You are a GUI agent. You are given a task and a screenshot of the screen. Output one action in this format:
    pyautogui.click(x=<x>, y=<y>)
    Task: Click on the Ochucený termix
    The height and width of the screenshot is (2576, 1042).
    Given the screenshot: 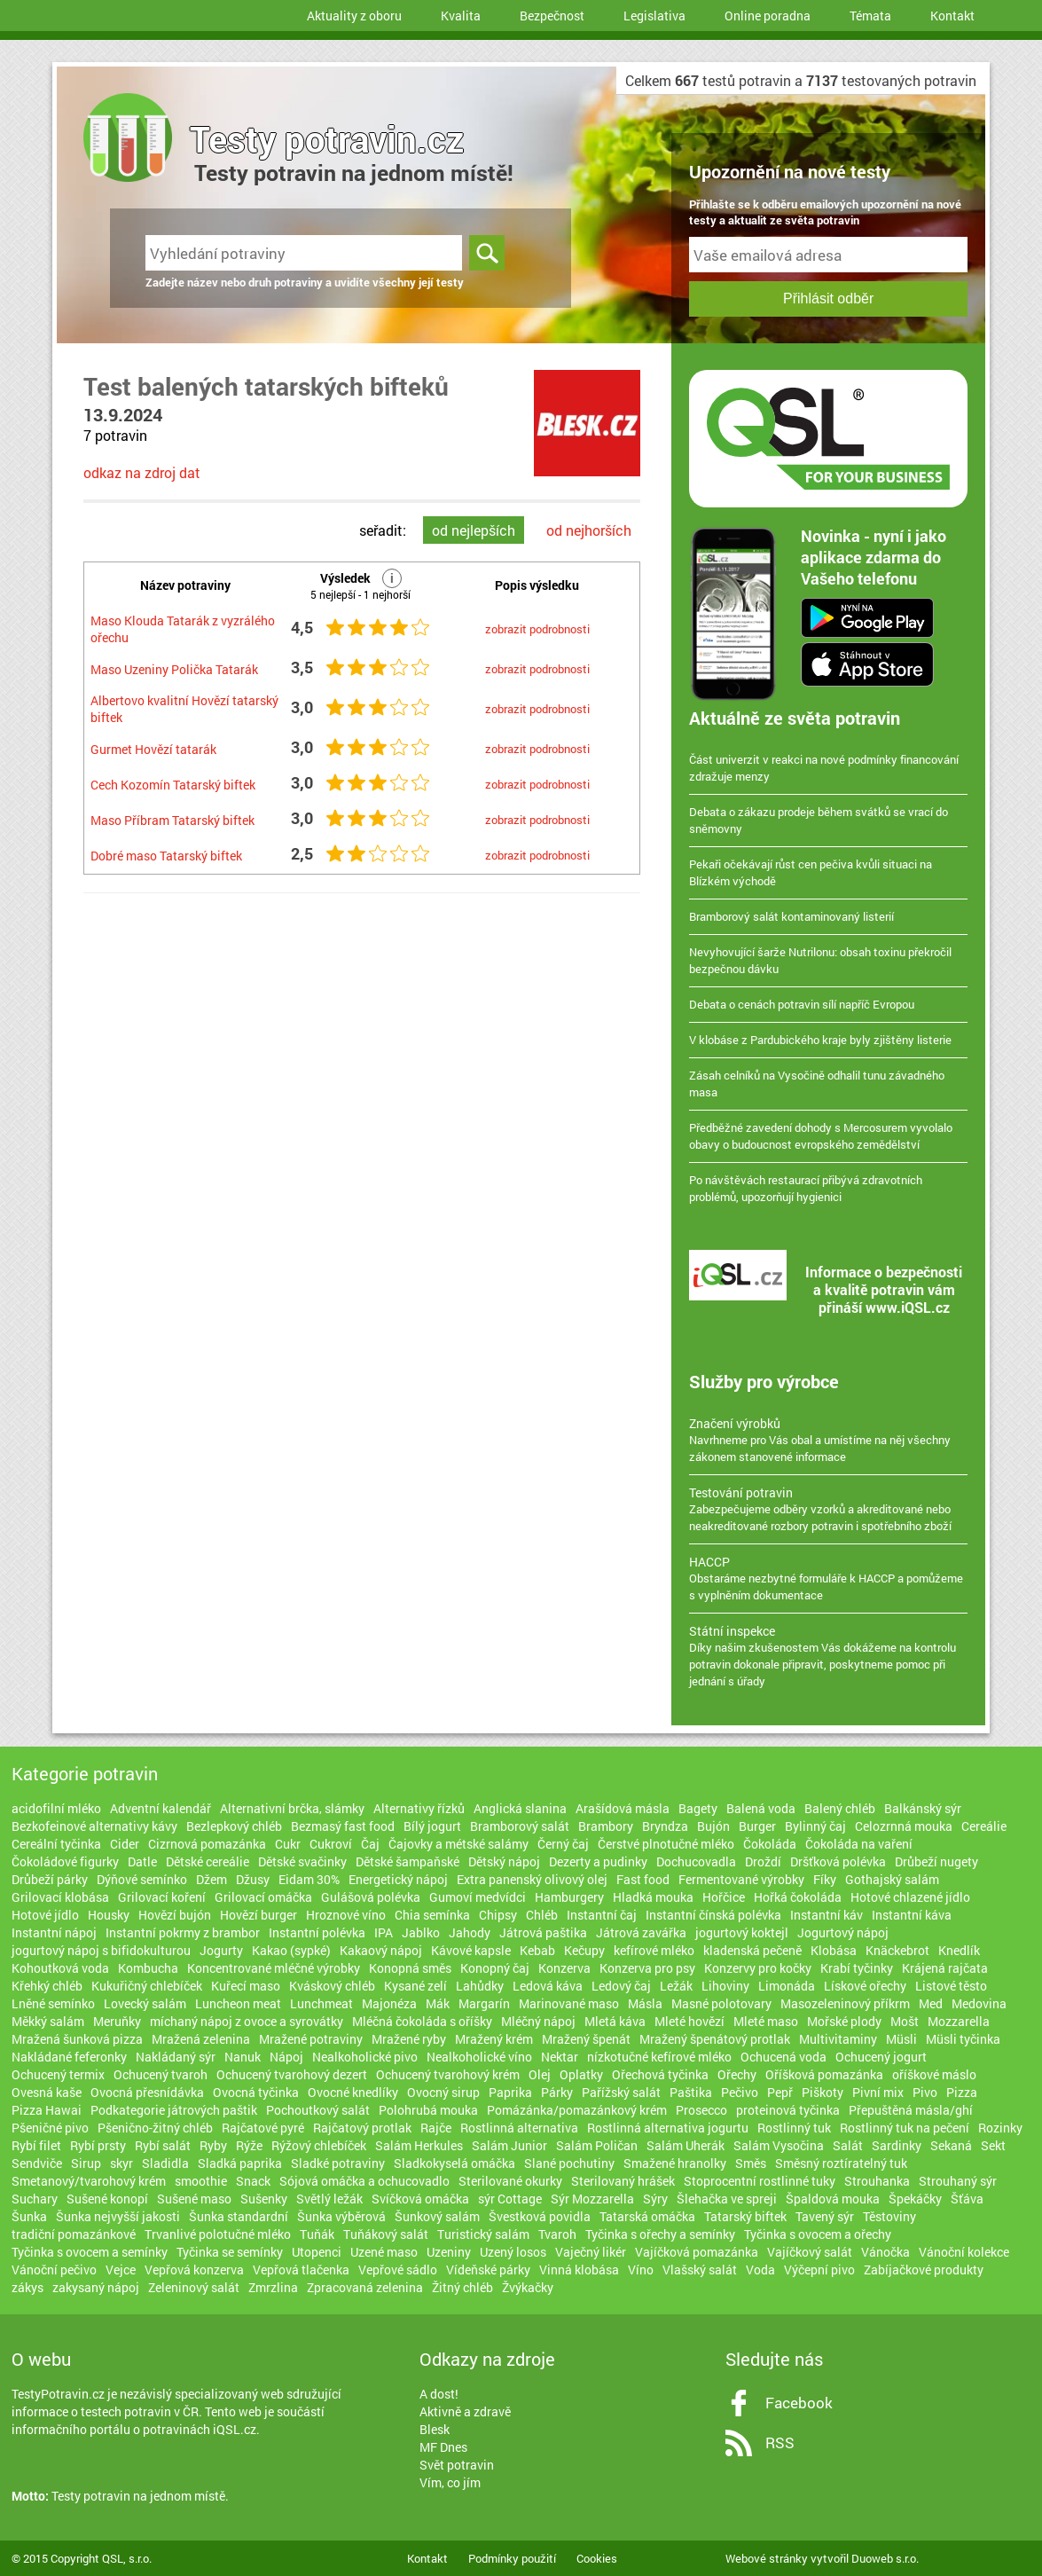 What is the action you would take?
    pyautogui.click(x=58, y=2074)
    